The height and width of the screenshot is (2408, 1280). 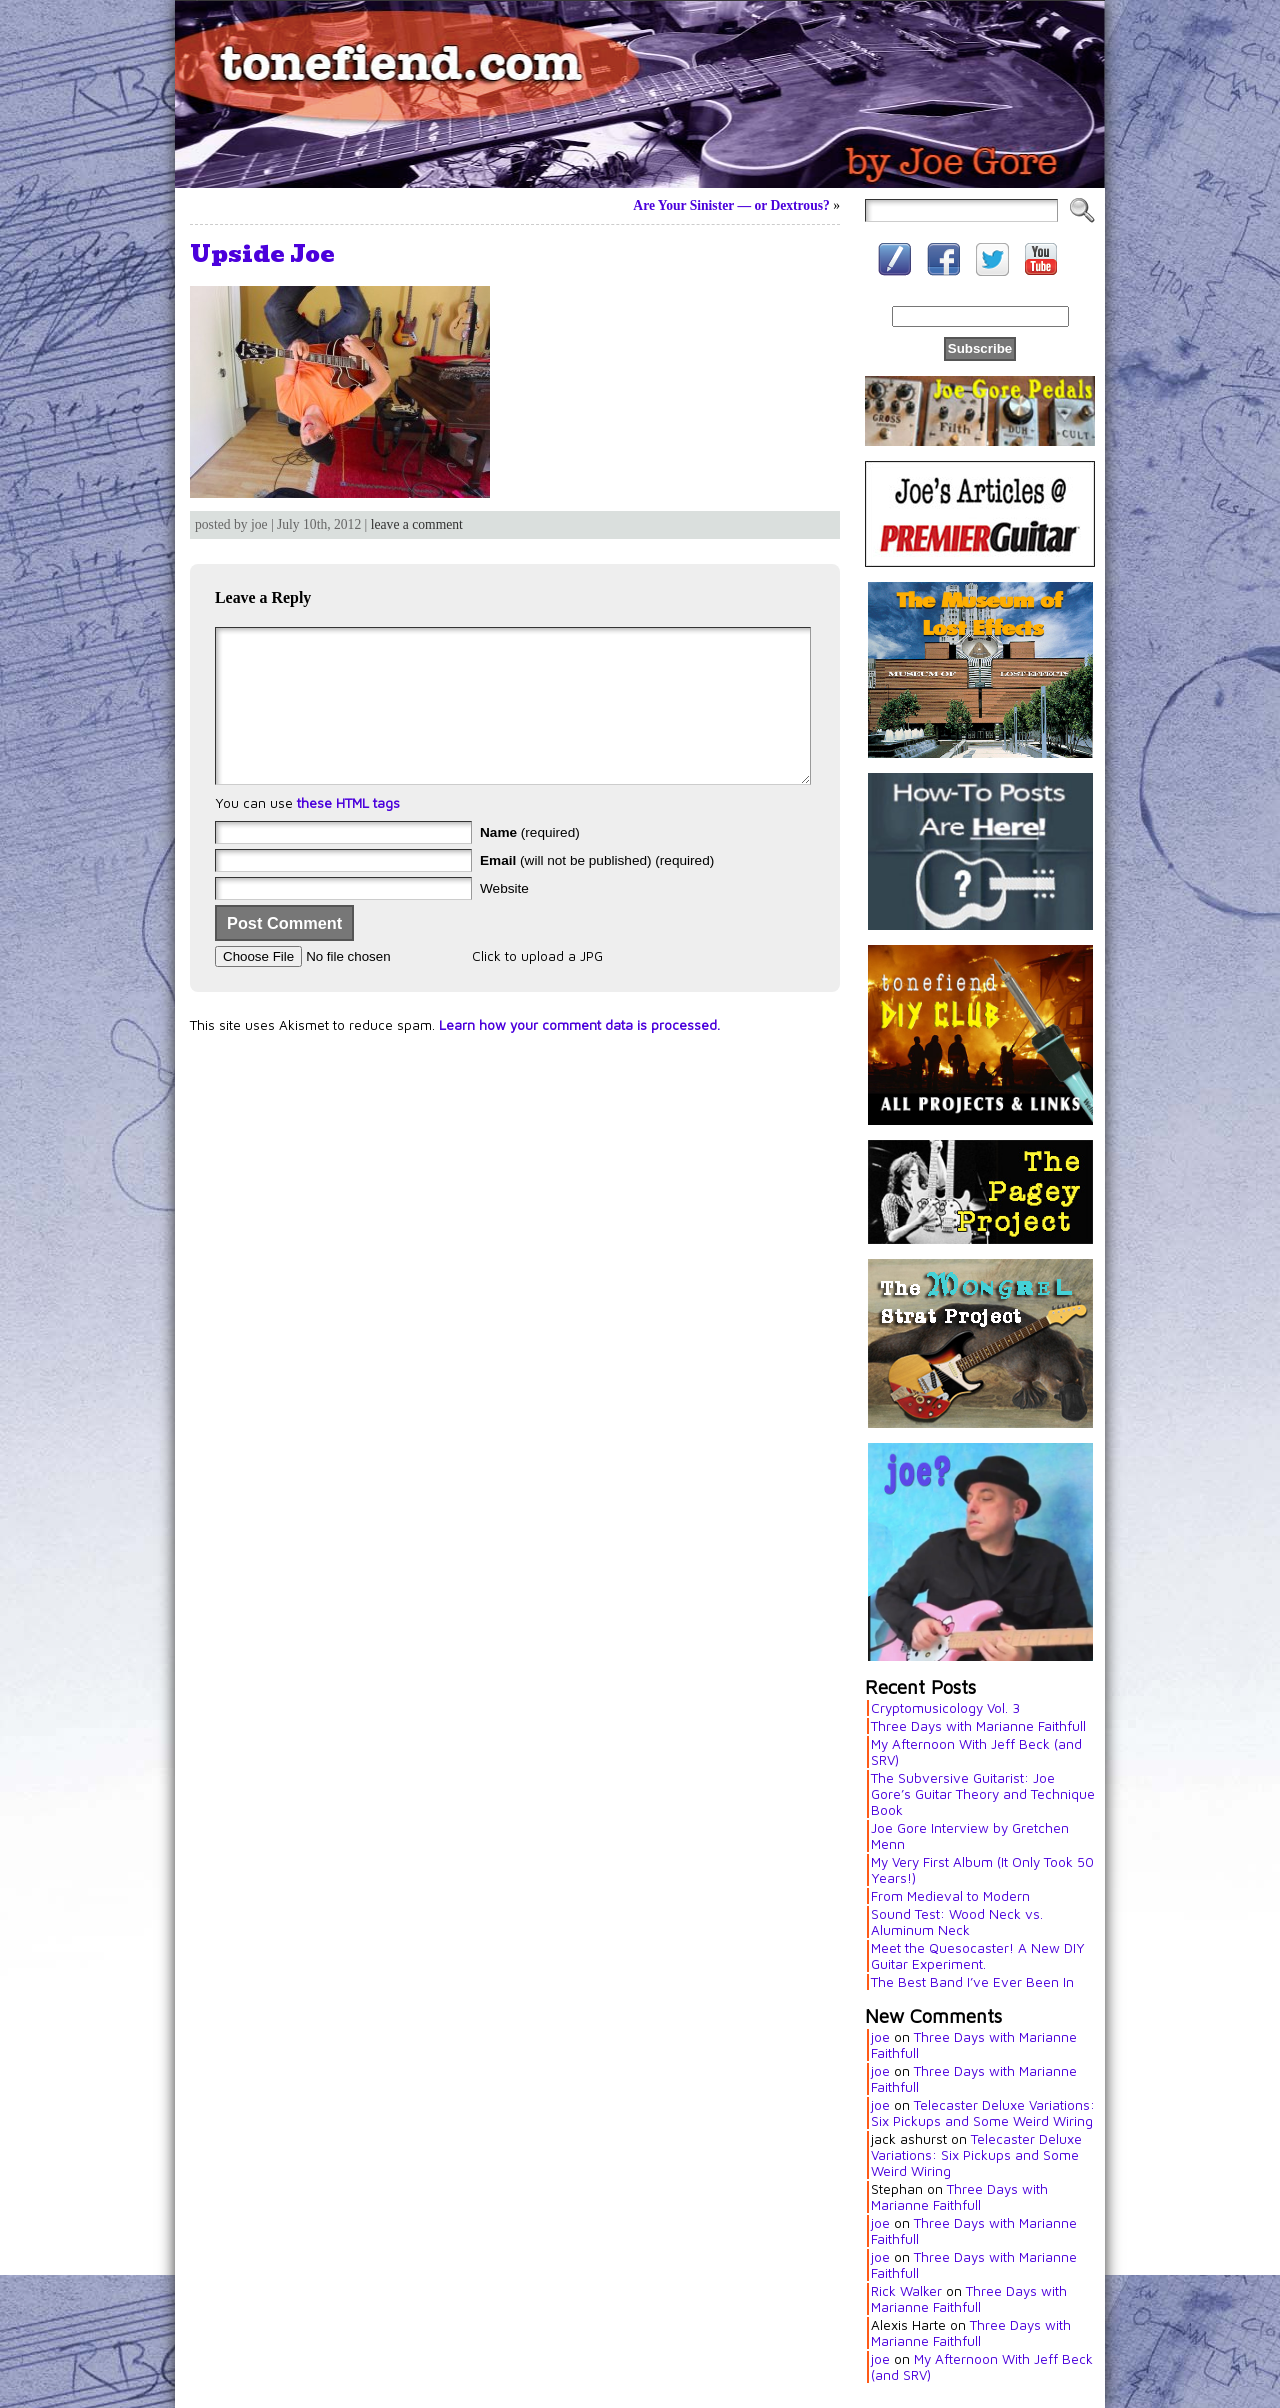 What do you see at coordinates (579, 1055) in the screenshot?
I see `Learn how your comment data is processed.` at bounding box center [579, 1055].